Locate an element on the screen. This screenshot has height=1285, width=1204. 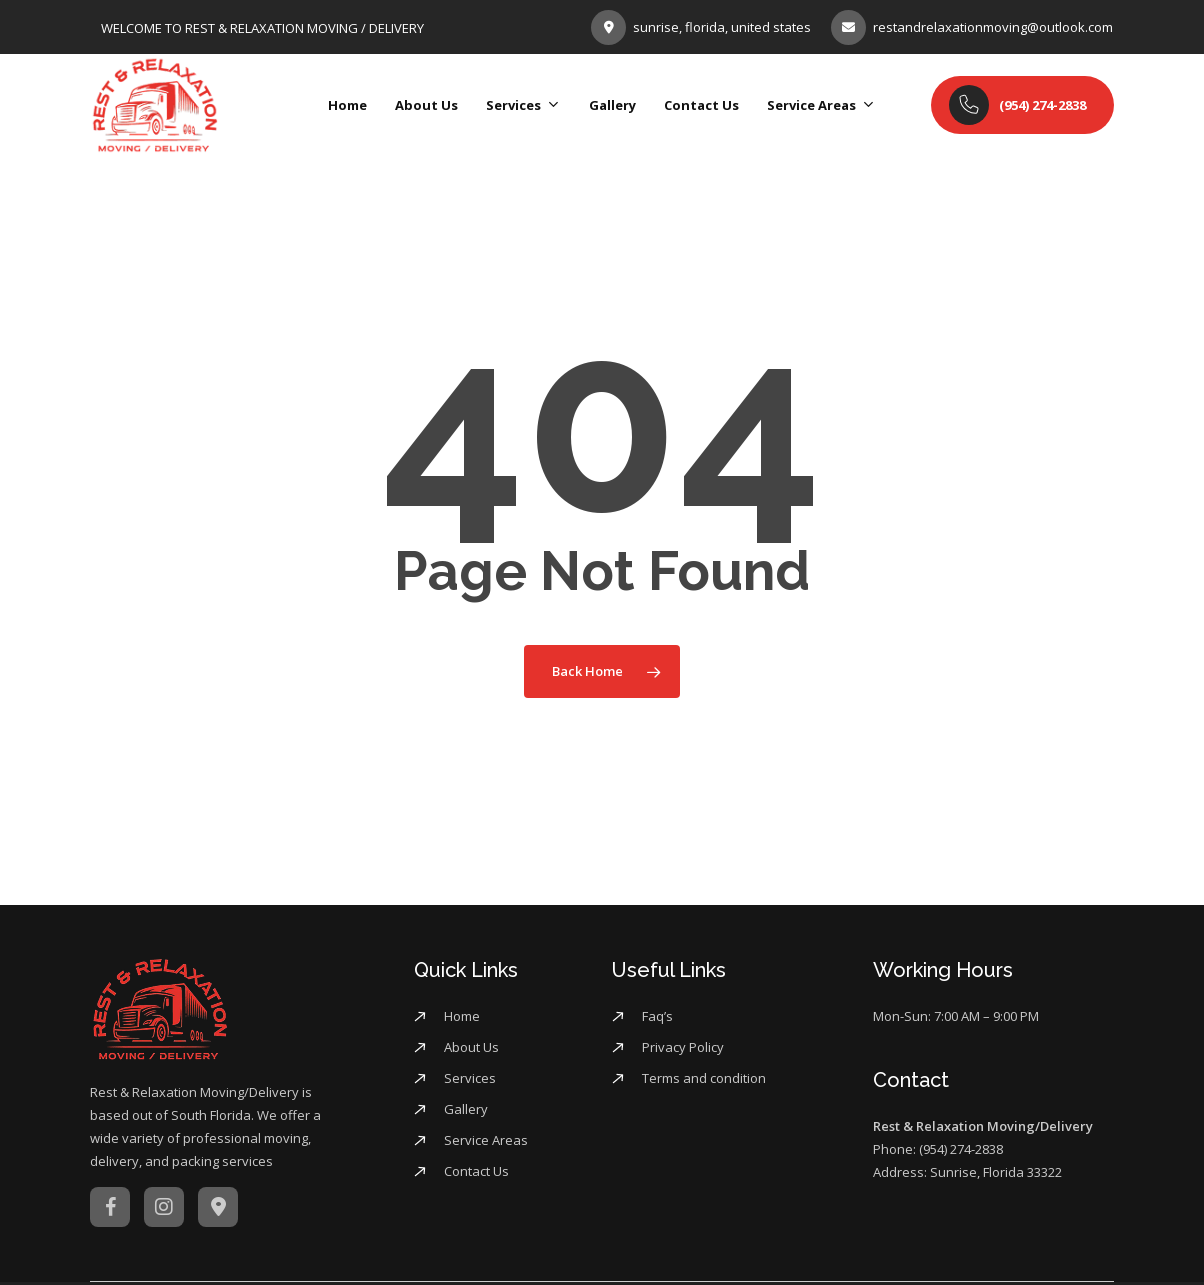
About Us is located at coordinates (471, 1047).